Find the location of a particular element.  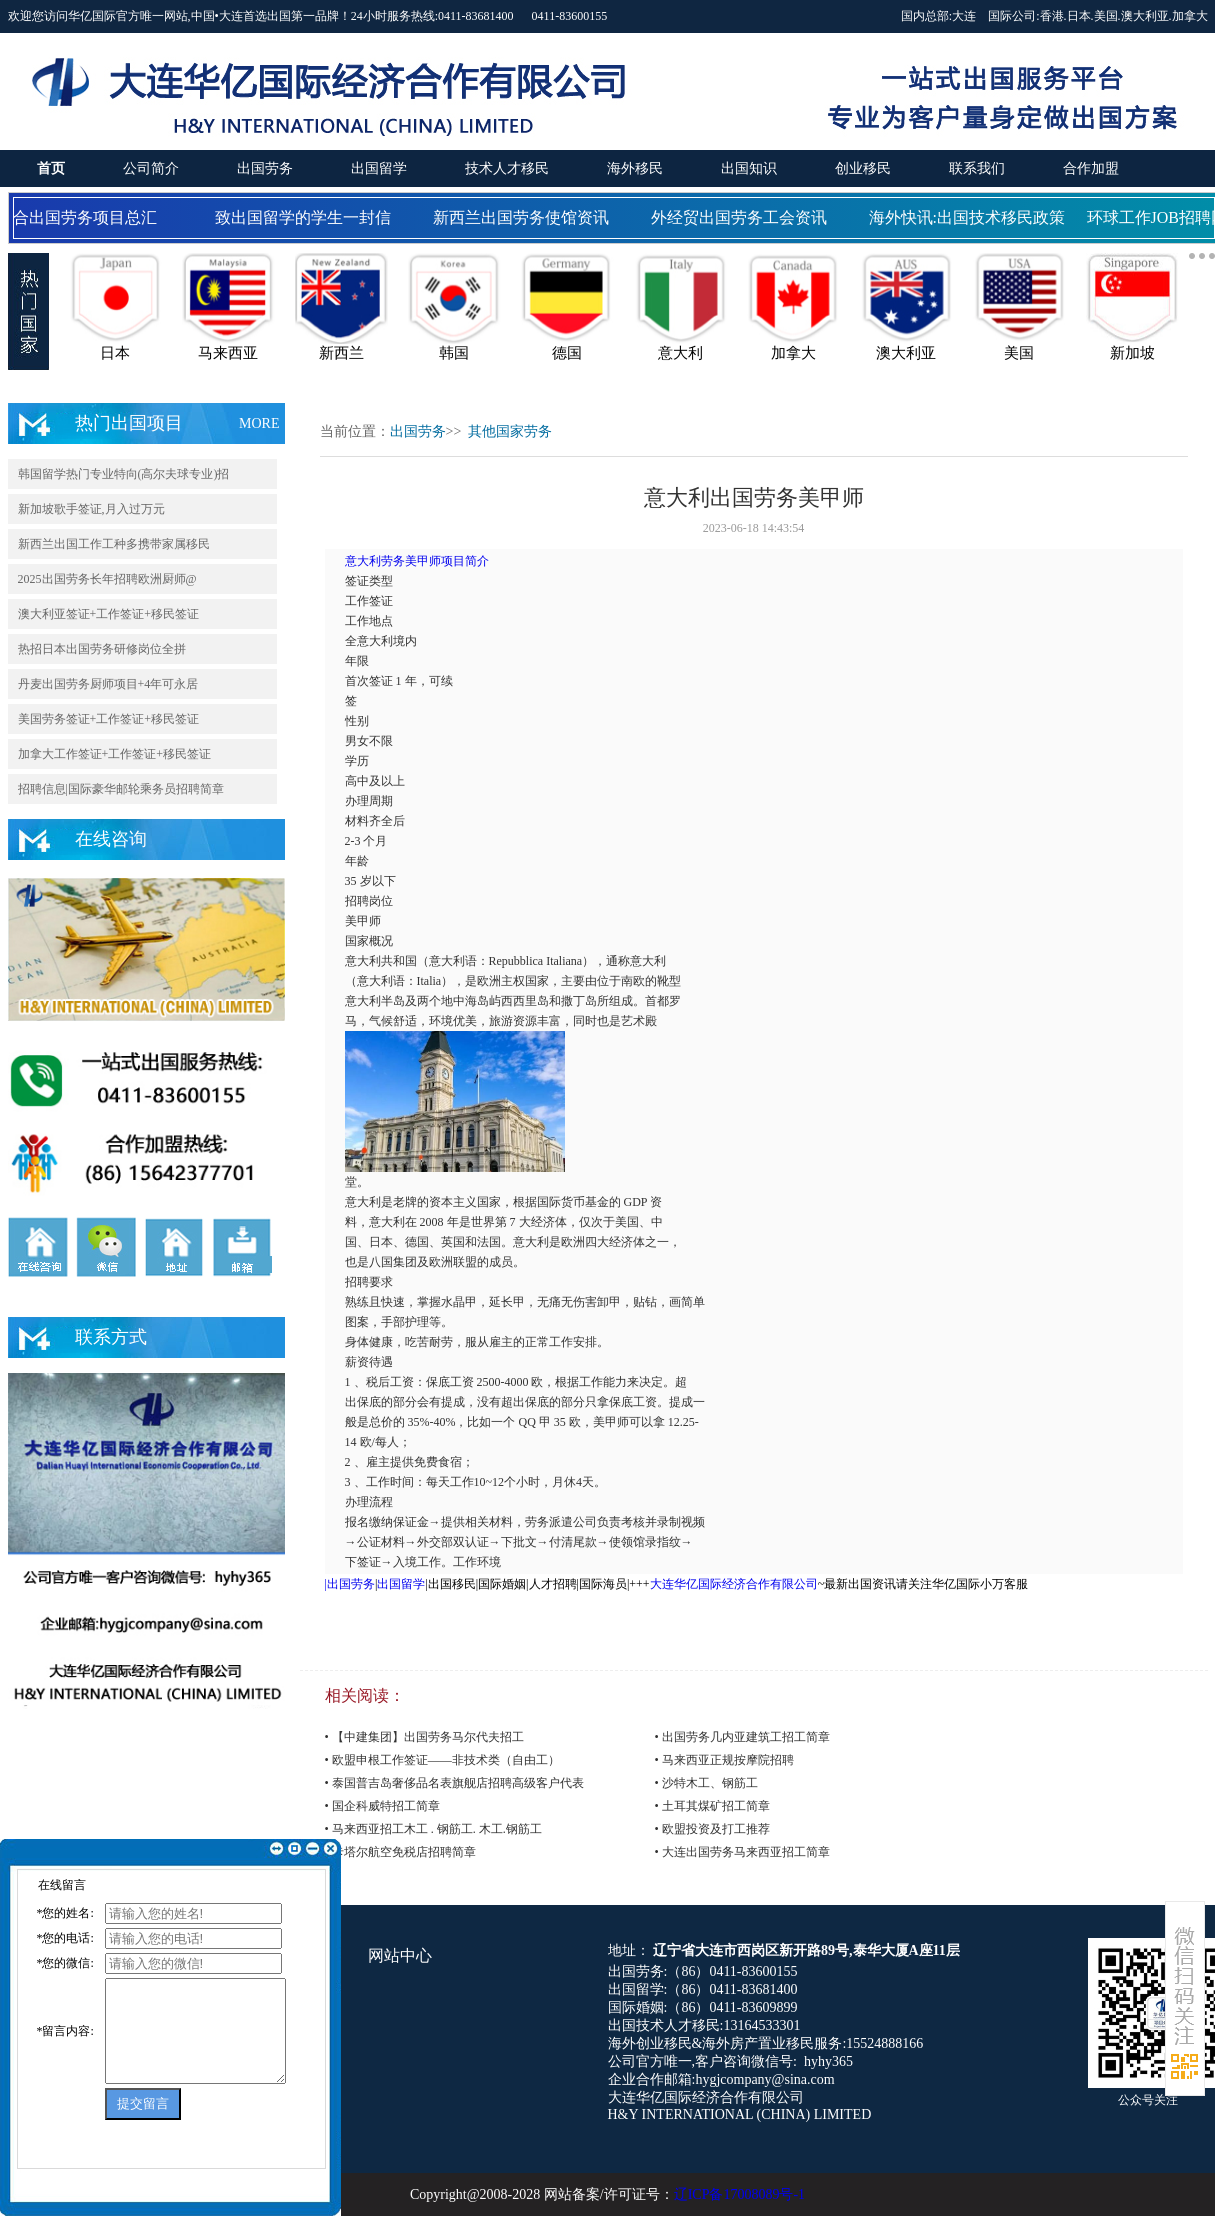

热招日本出国劳务研修岗位全拼 is located at coordinates (102, 649).